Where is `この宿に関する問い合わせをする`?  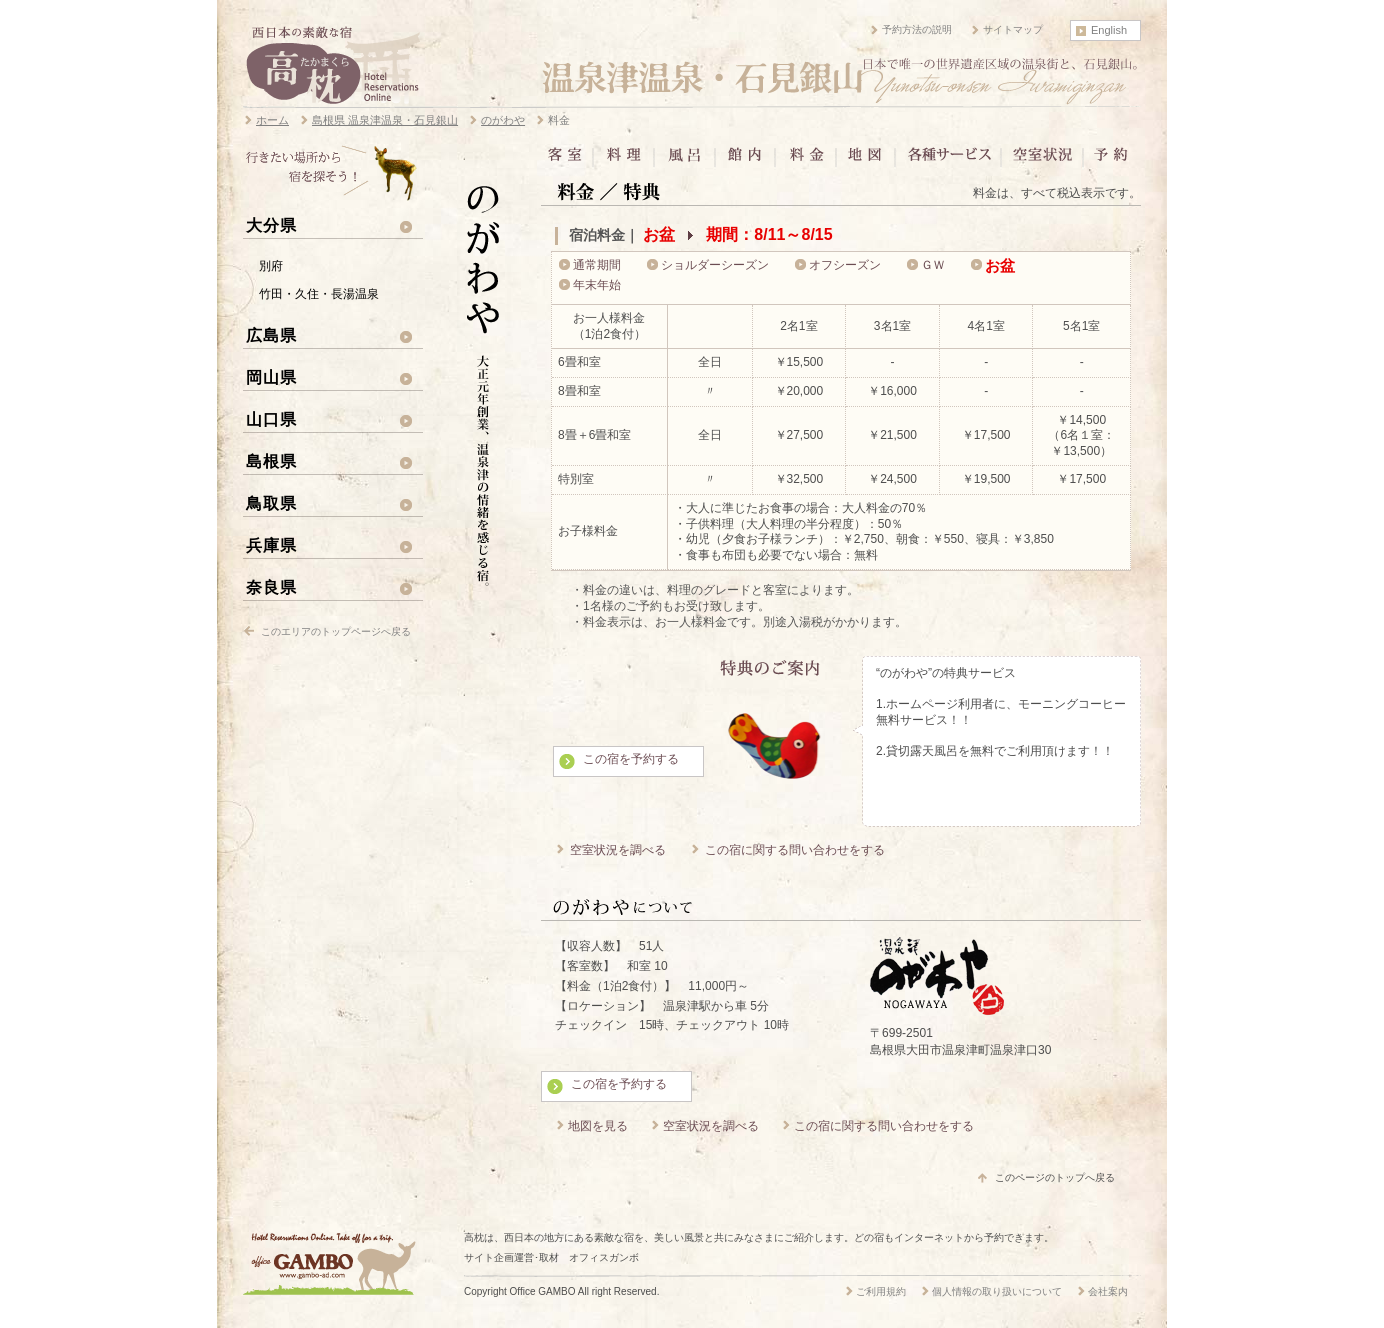 この宿に関する問い合わせをする is located at coordinates (795, 850).